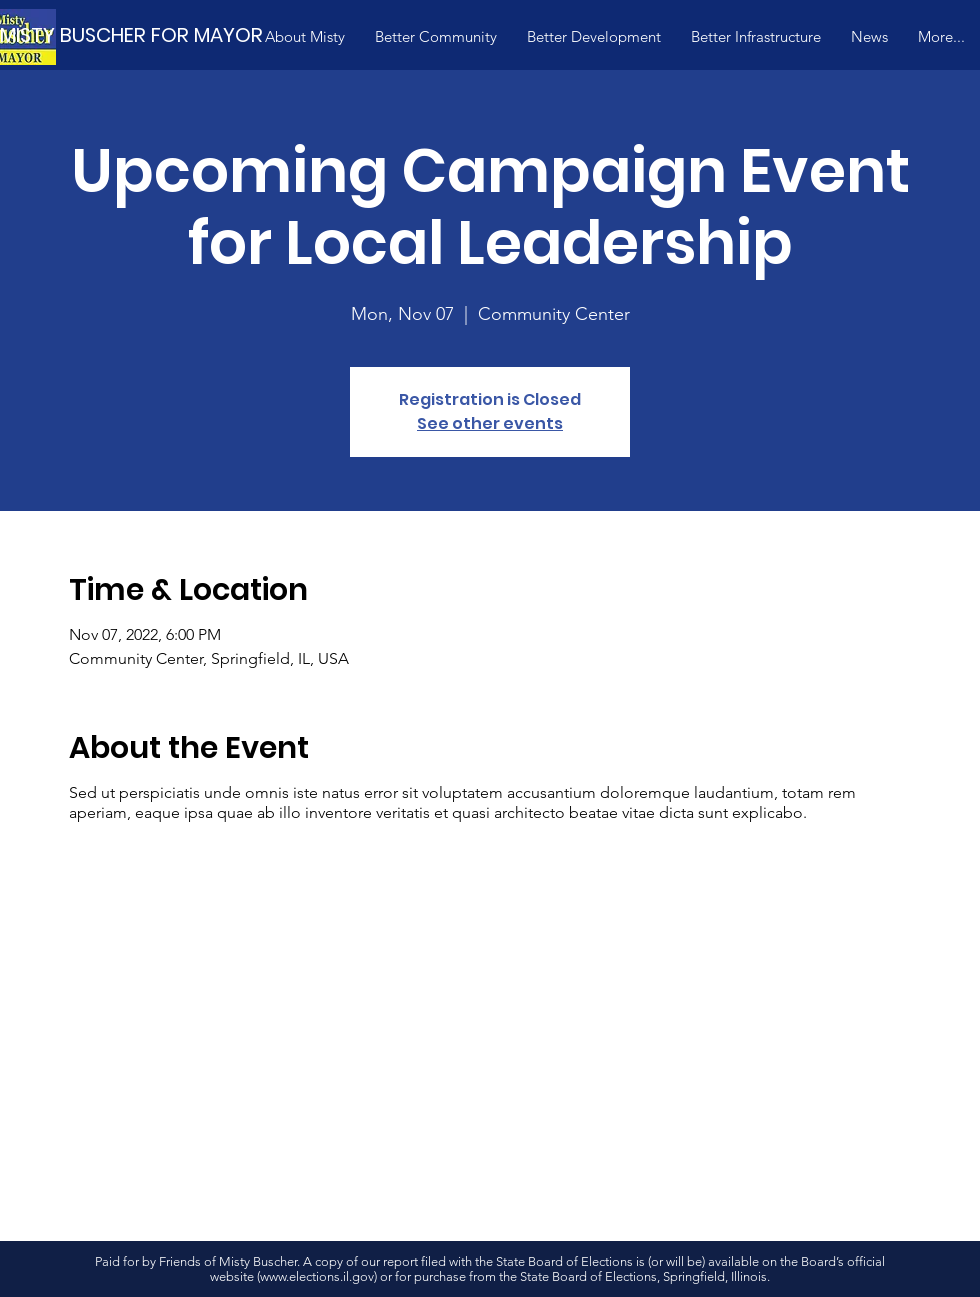 This screenshot has height=1297, width=980. Describe the element at coordinates (490, 423) in the screenshot. I see `See other events` at that location.